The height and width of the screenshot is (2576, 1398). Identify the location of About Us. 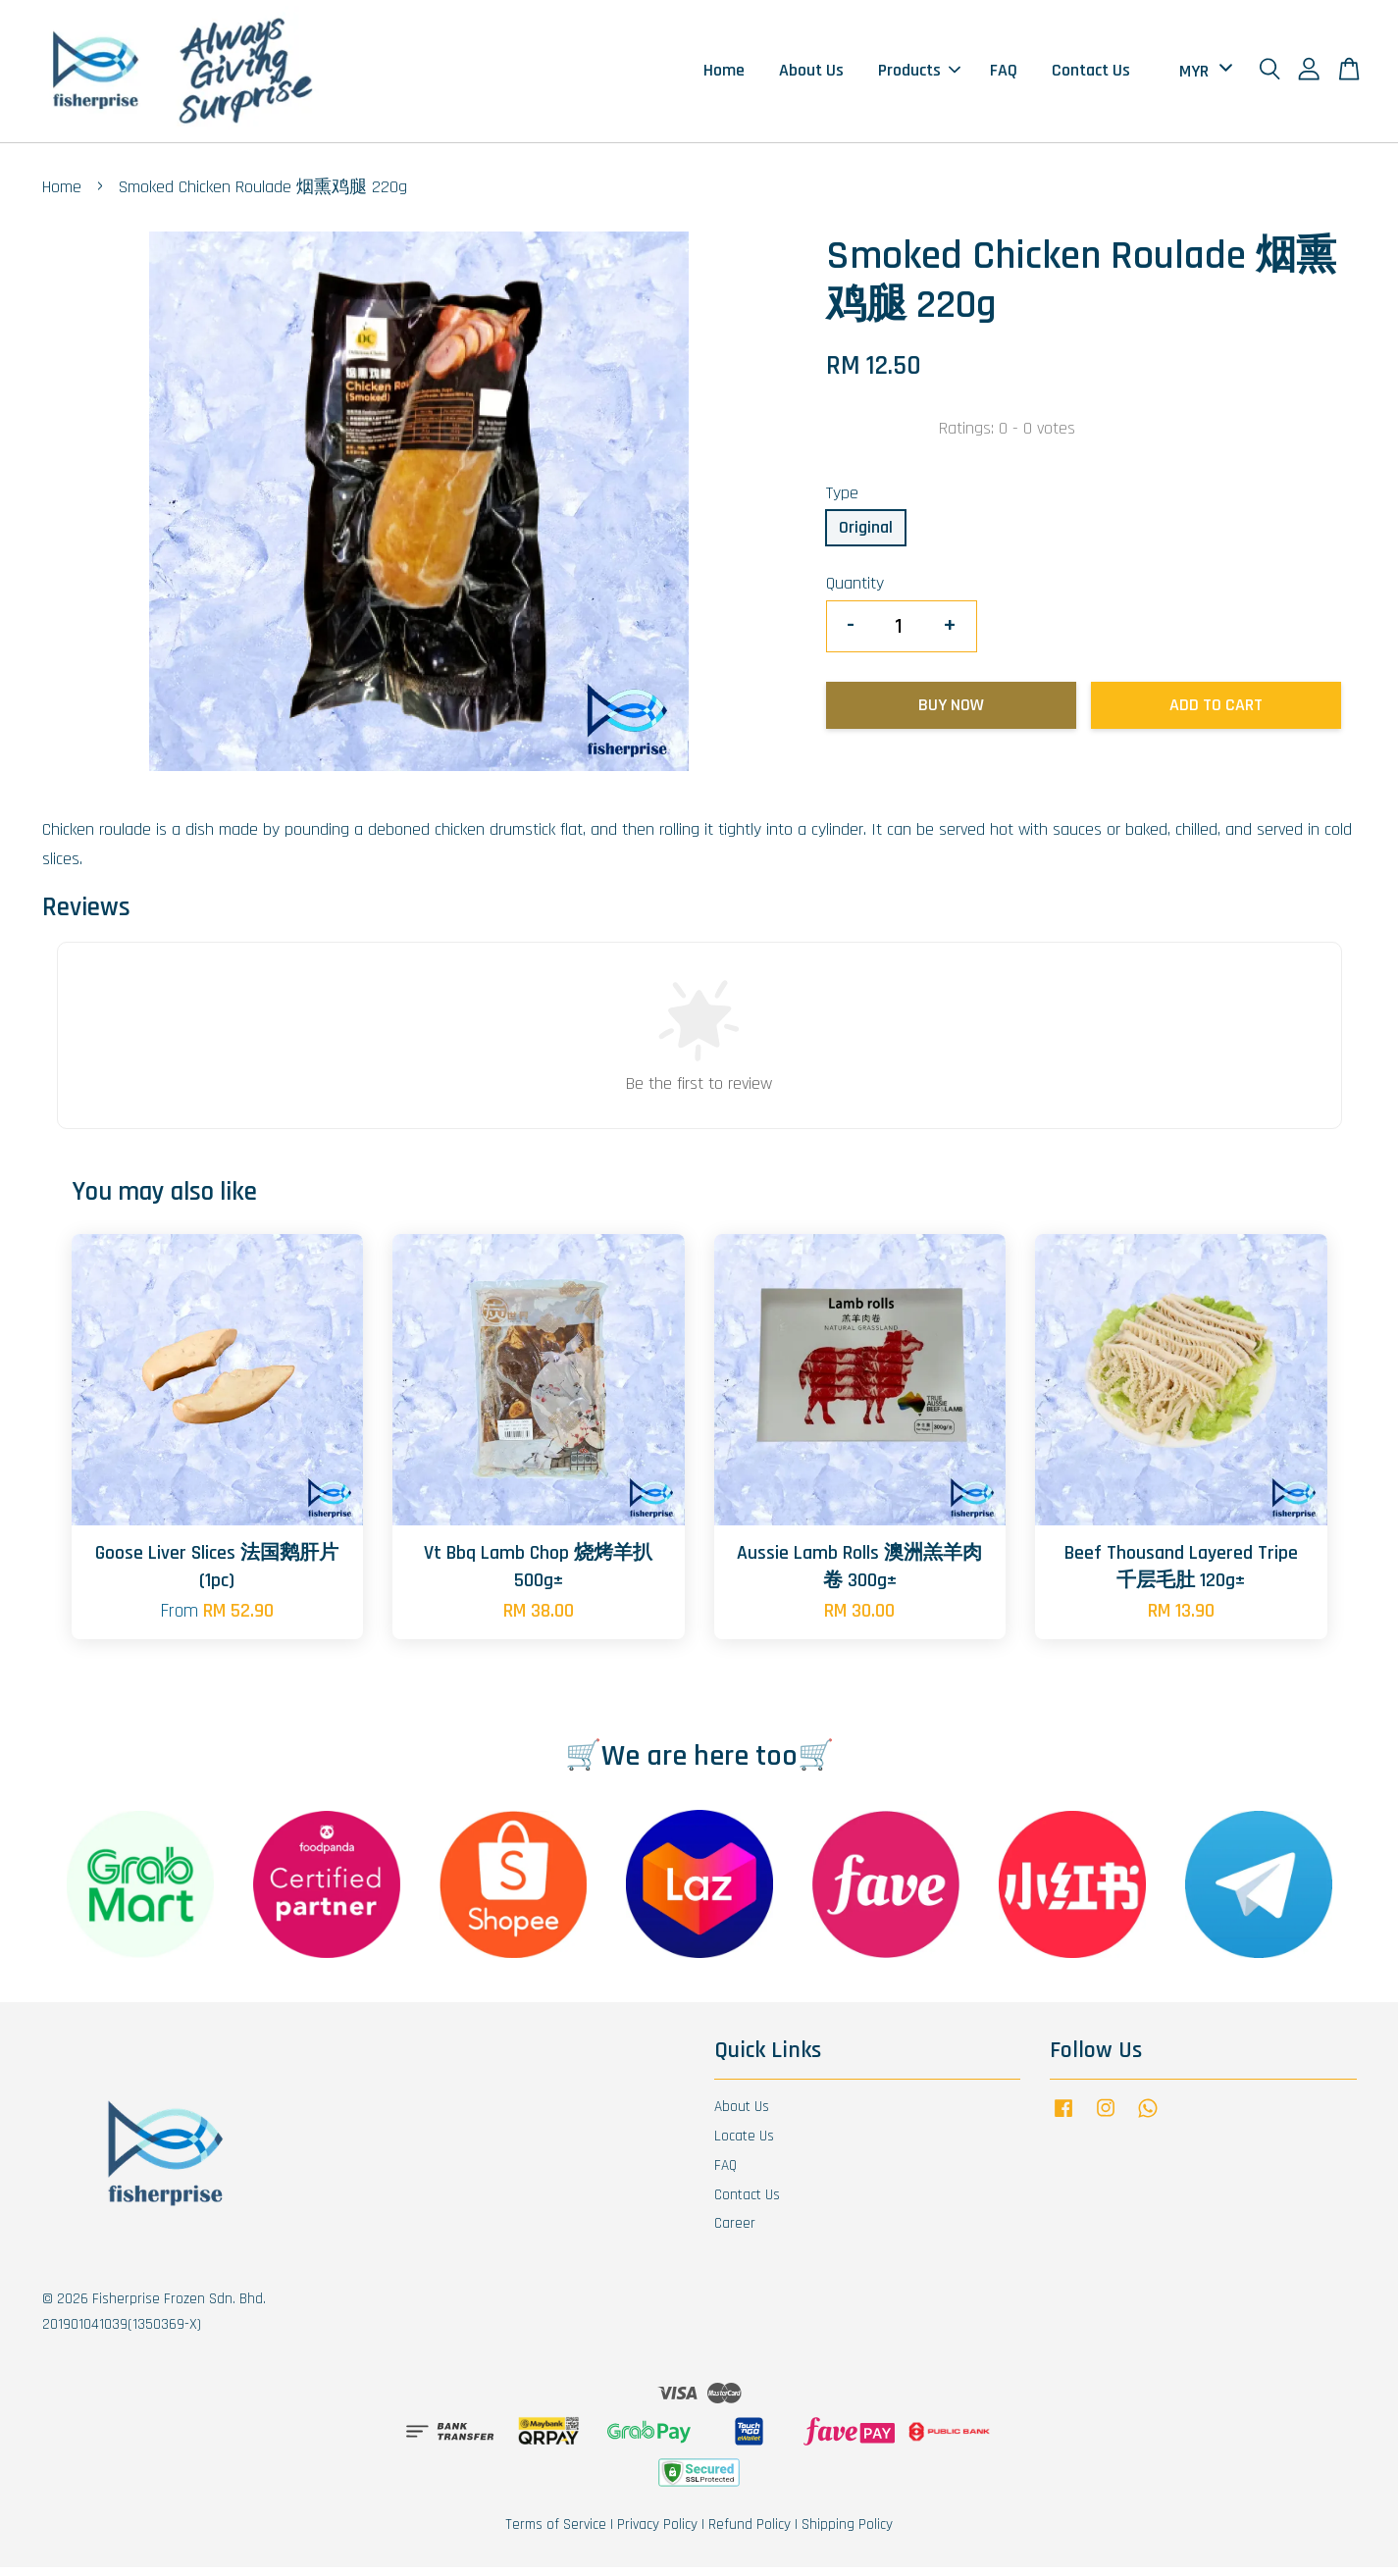
(811, 75).